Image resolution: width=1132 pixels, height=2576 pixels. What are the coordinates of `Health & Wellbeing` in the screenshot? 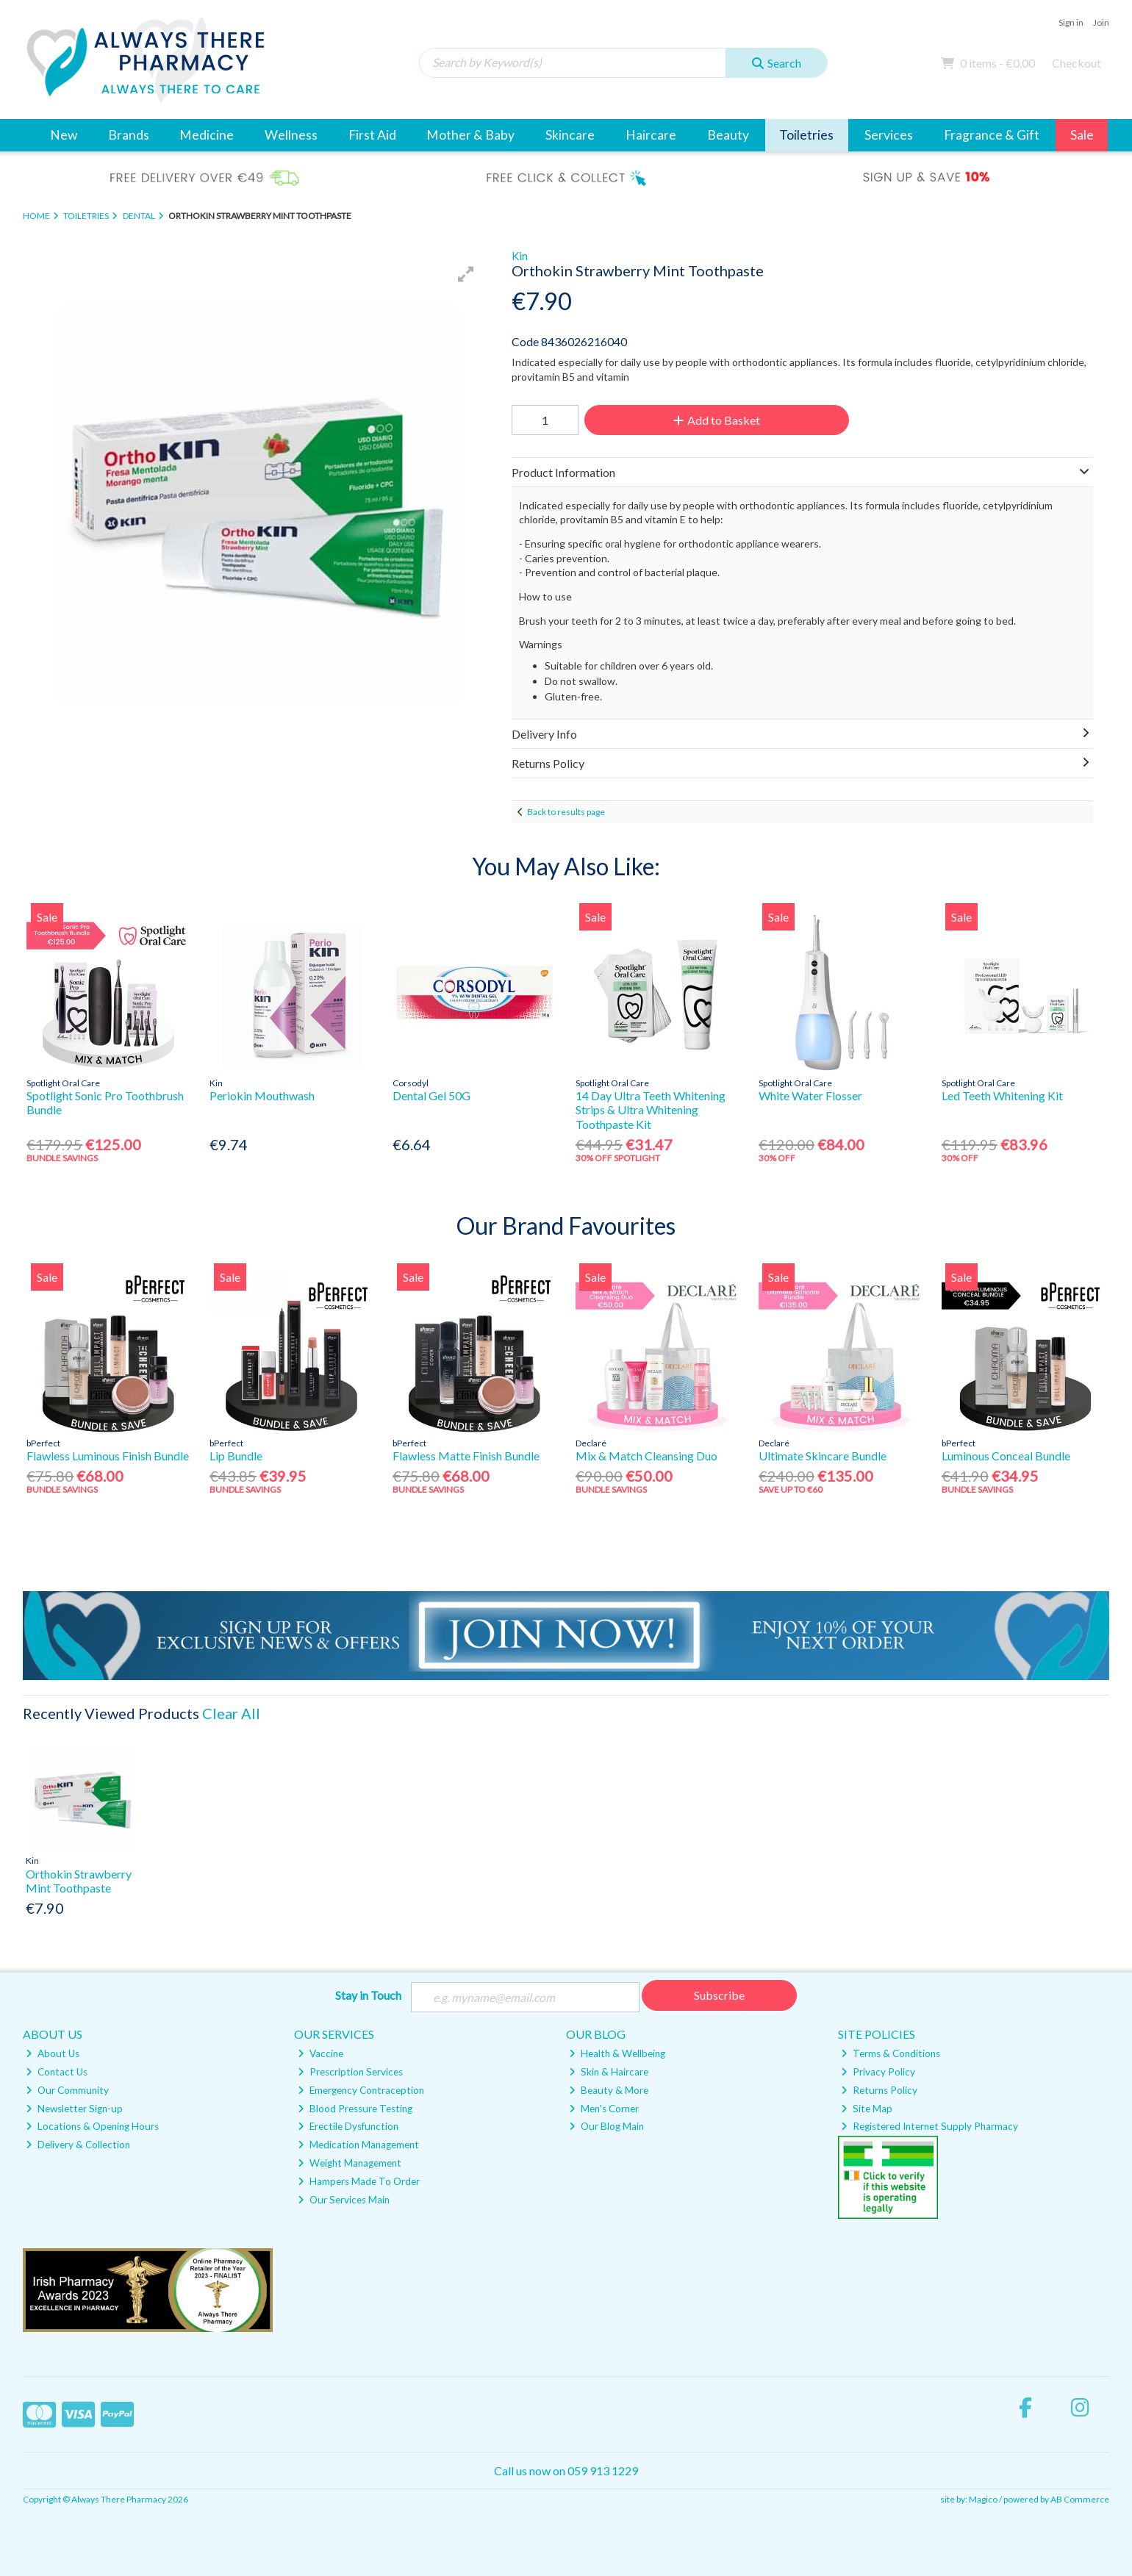 It's located at (617, 2053).